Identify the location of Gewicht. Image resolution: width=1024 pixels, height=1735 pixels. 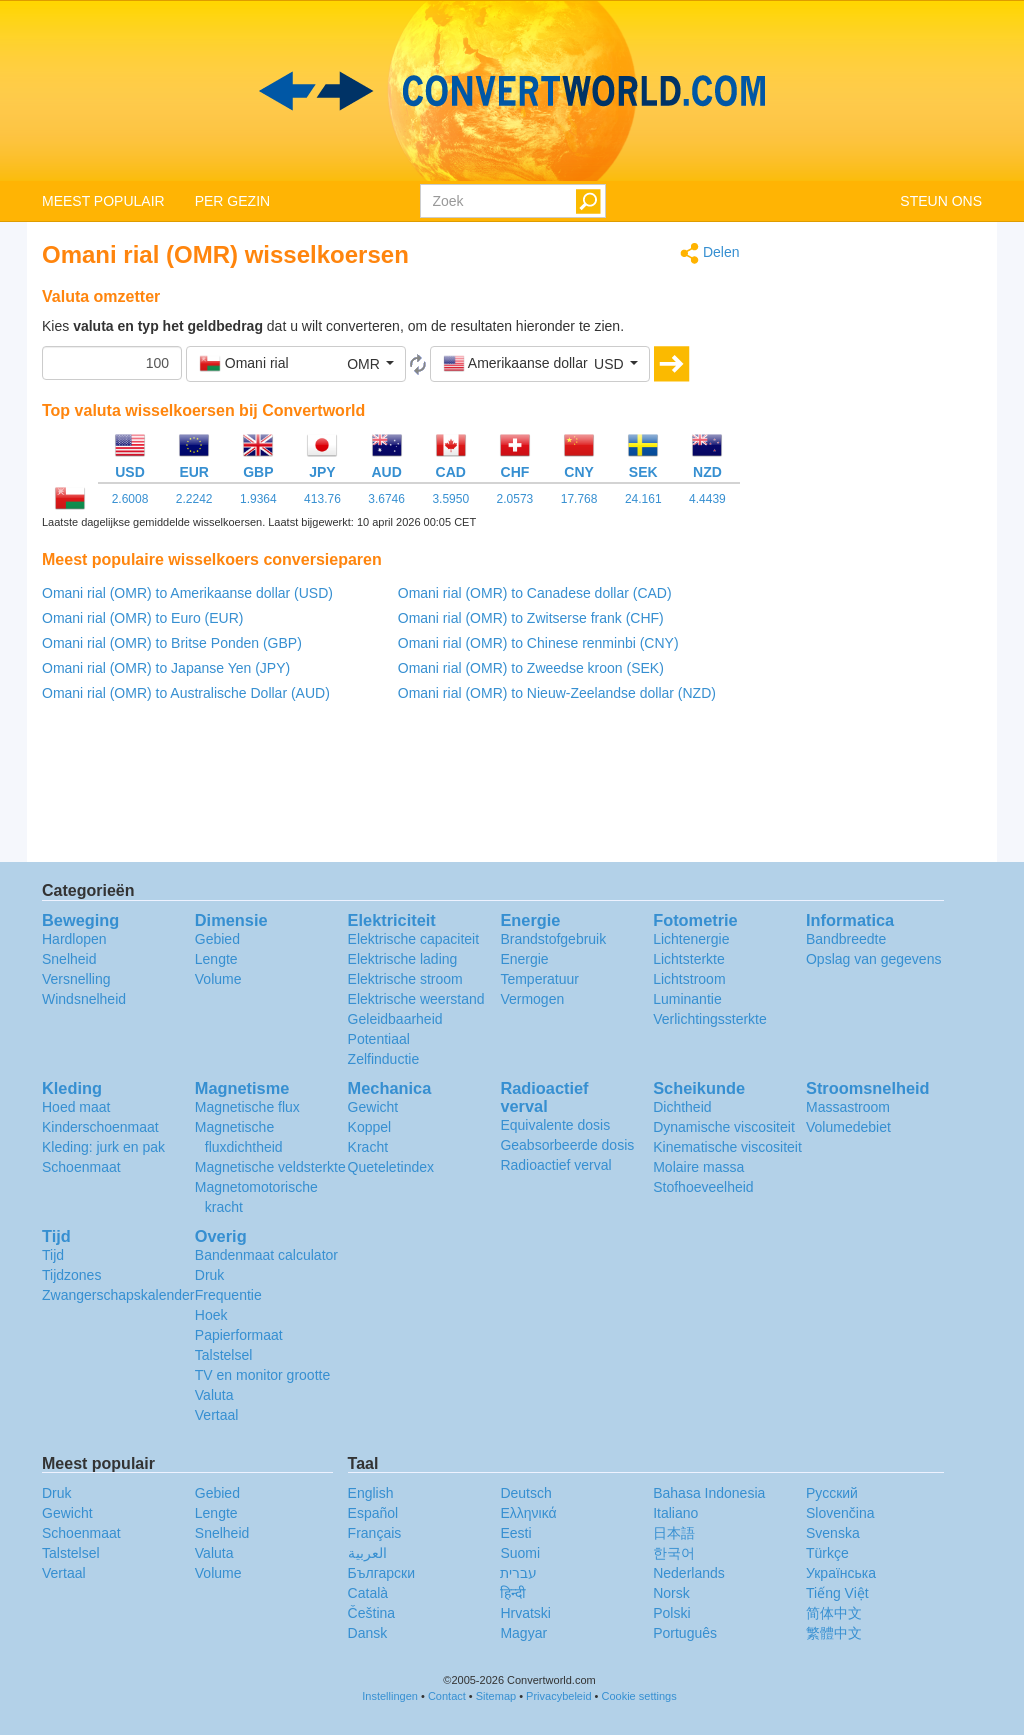
(373, 1107).